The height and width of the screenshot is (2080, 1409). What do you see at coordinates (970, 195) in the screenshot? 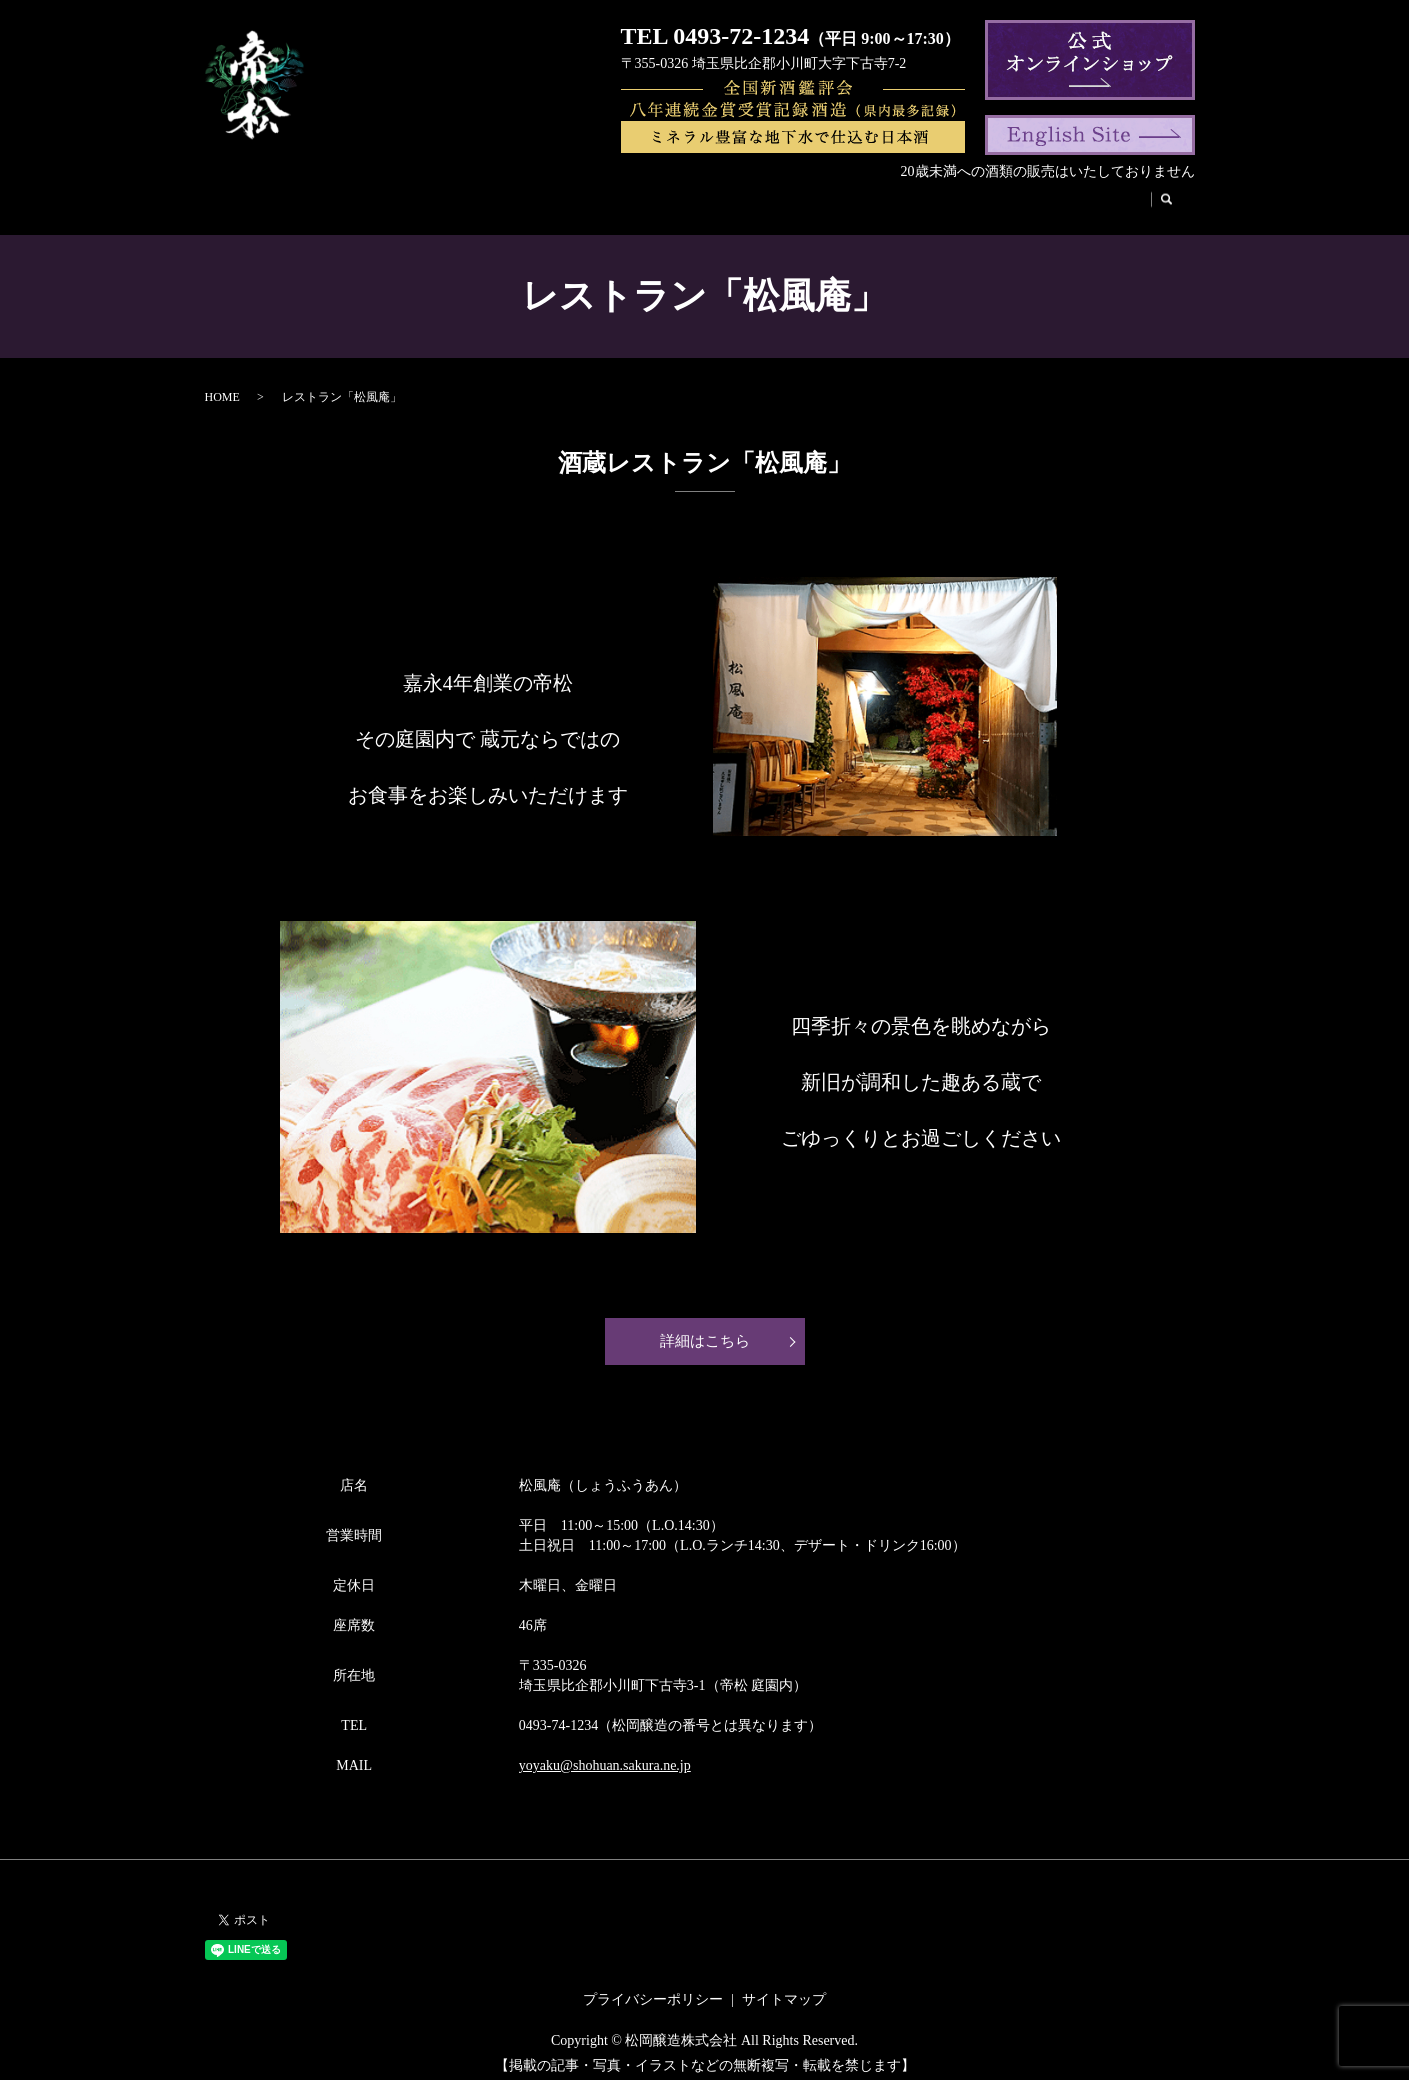
I see `法人のお客様へ` at bounding box center [970, 195].